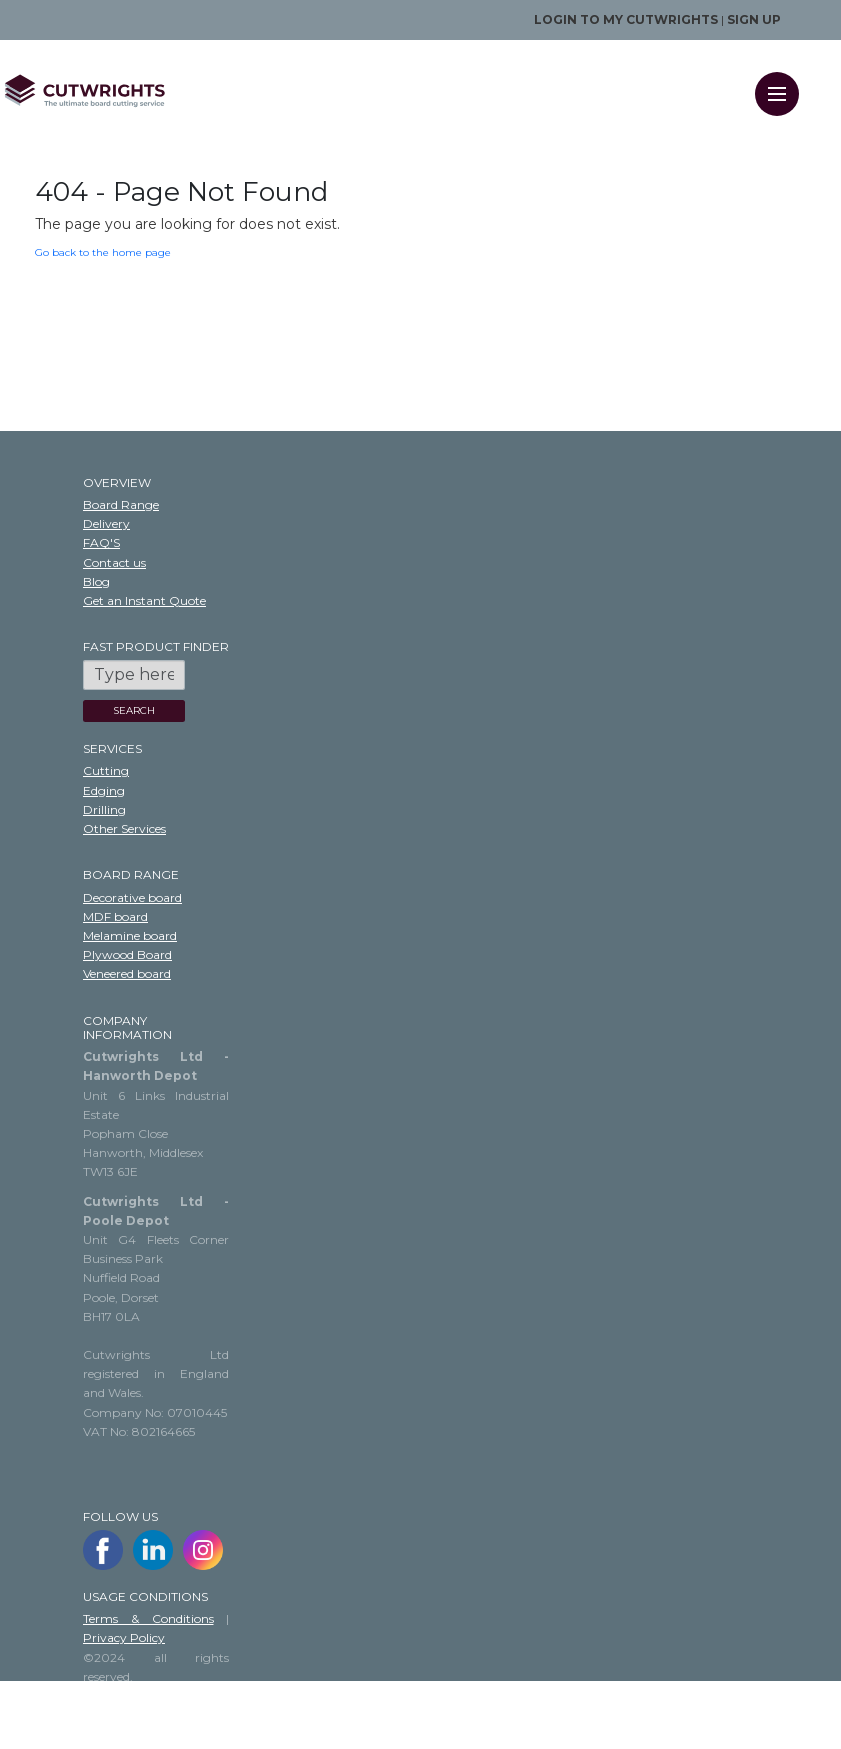 The width and height of the screenshot is (841, 1749). Describe the element at coordinates (106, 523) in the screenshot. I see `Delivery` at that location.